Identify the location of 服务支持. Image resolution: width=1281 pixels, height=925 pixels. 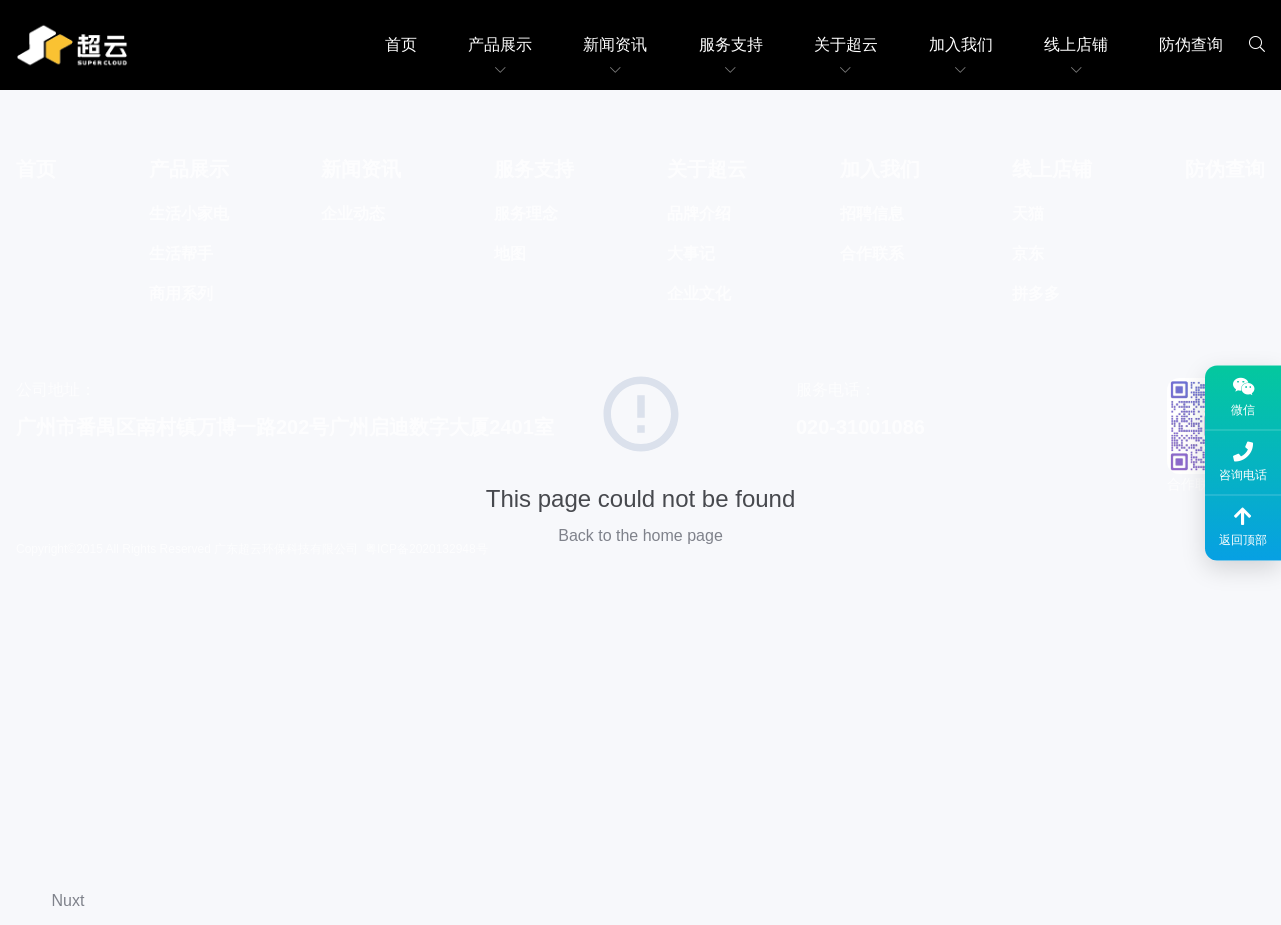
(731, 44).